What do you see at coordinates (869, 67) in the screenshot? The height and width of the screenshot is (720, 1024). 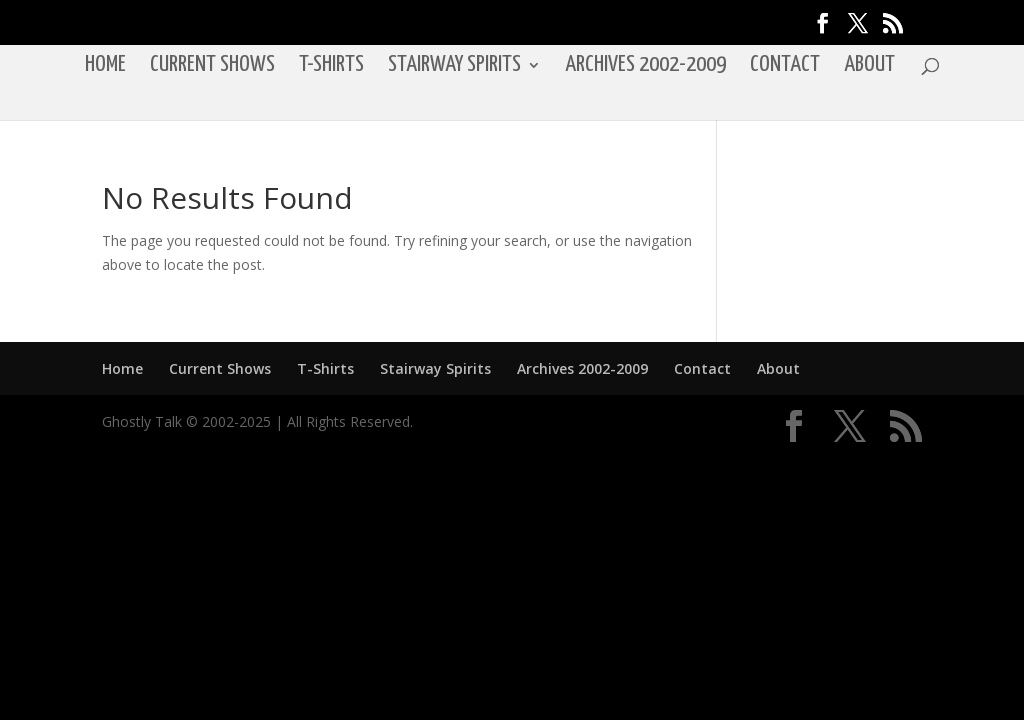 I see `About` at bounding box center [869, 67].